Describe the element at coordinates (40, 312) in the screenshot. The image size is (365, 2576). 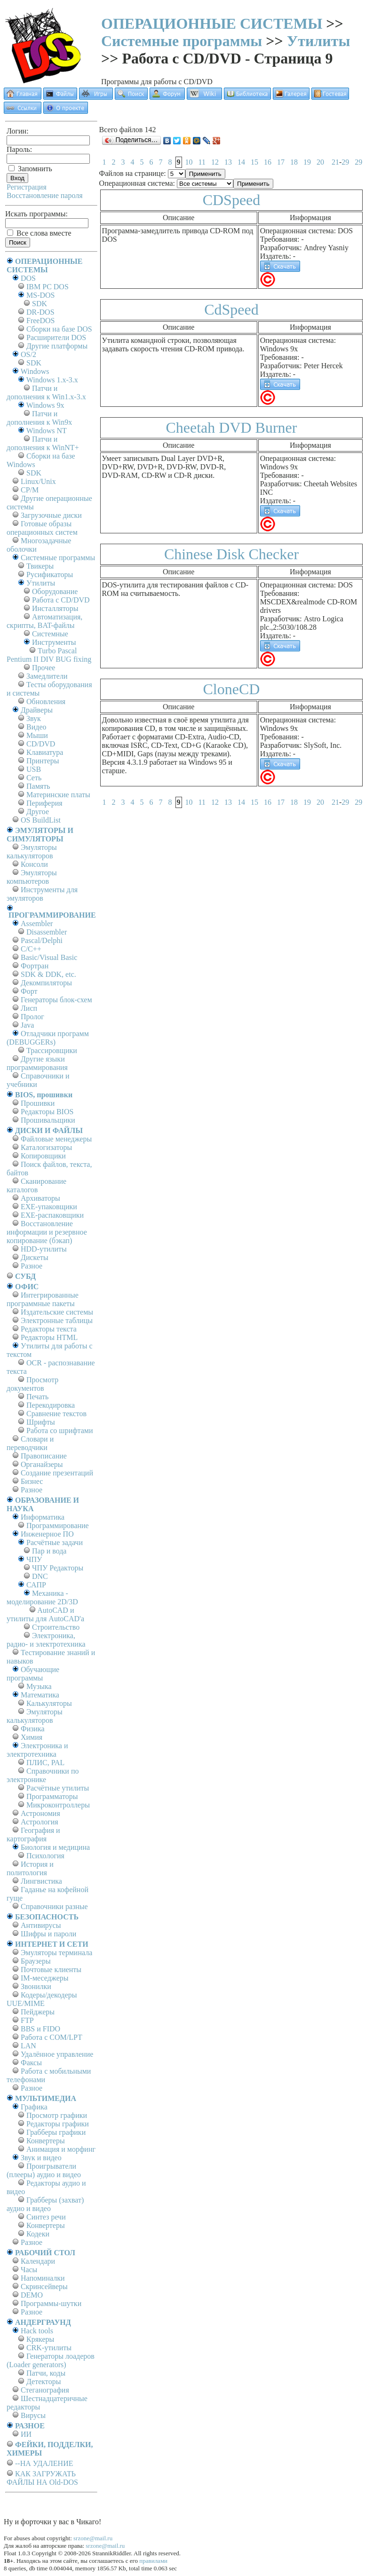
I see `DR-DOS` at that location.